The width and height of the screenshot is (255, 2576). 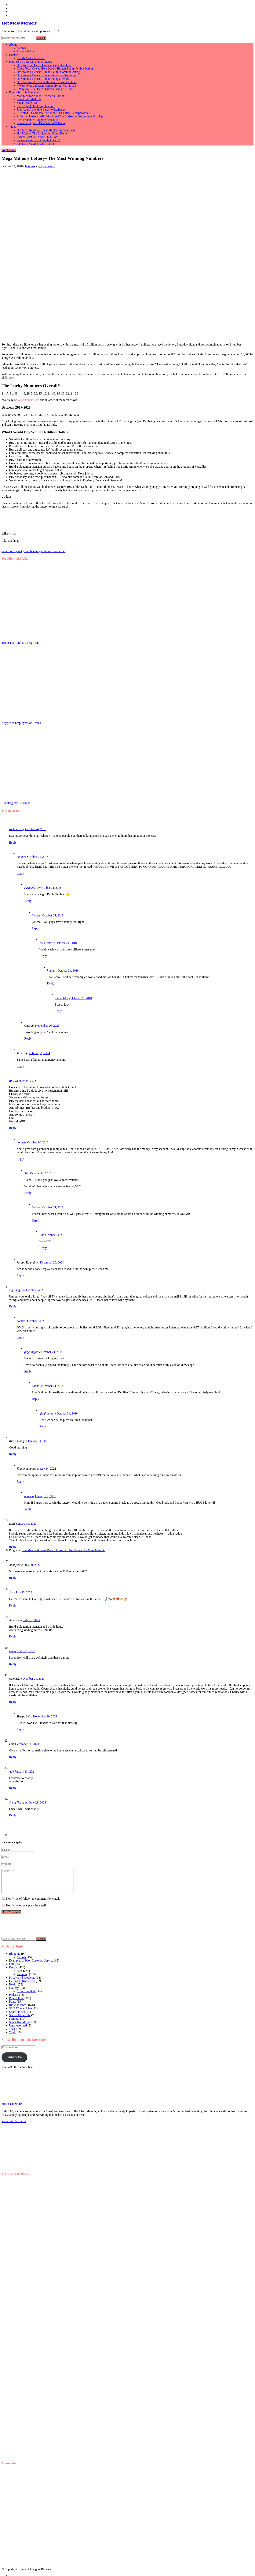 I want to click on Awards, so click(x=21, y=48).